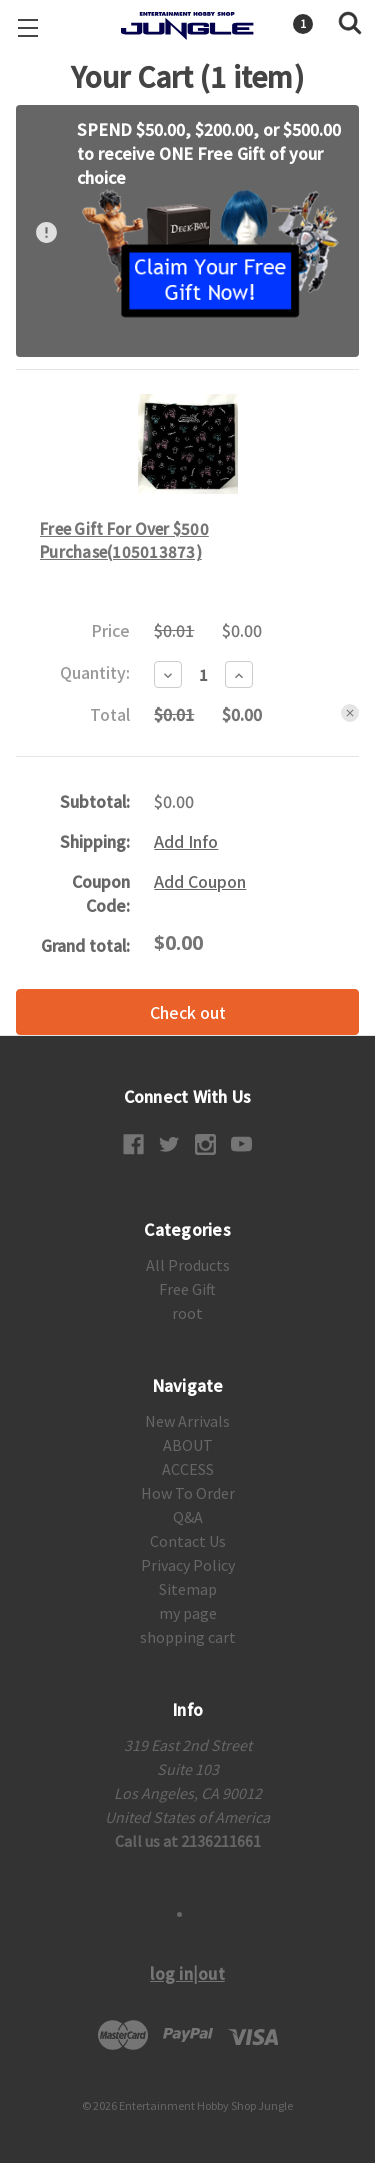  What do you see at coordinates (188, 1637) in the screenshot?
I see `shopping cart` at bounding box center [188, 1637].